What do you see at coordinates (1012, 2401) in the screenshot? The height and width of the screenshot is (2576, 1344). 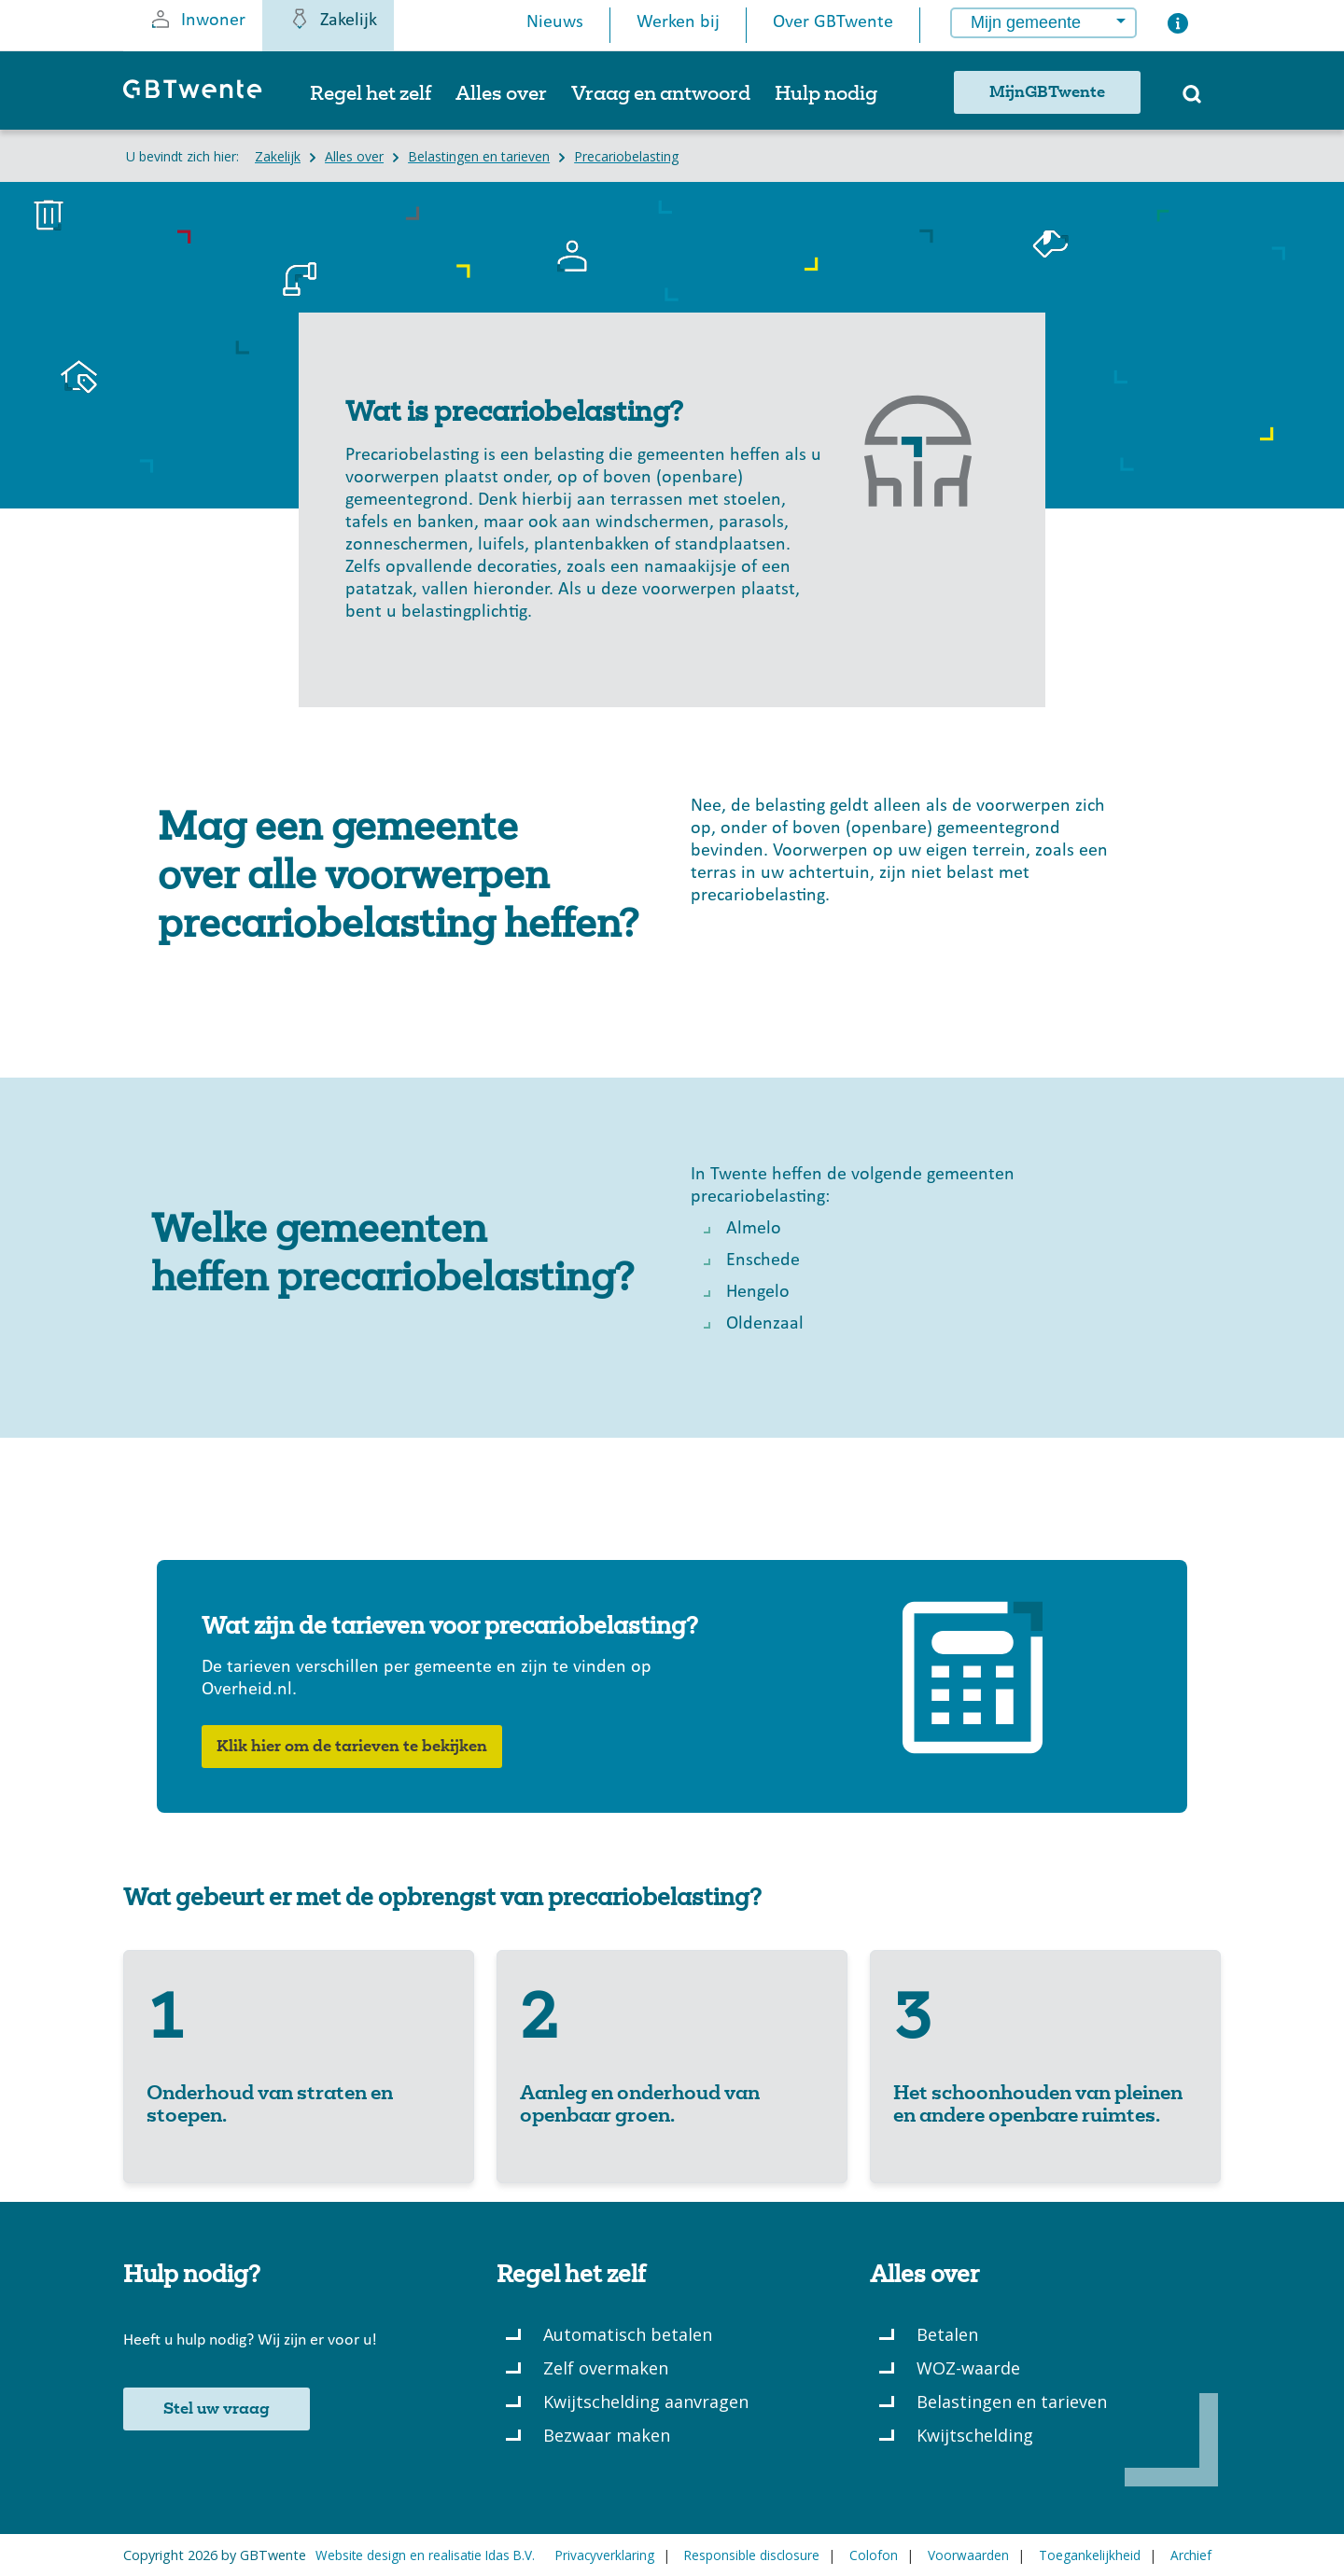 I see `Belastingen en tarieven` at bounding box center [1012, 2401].